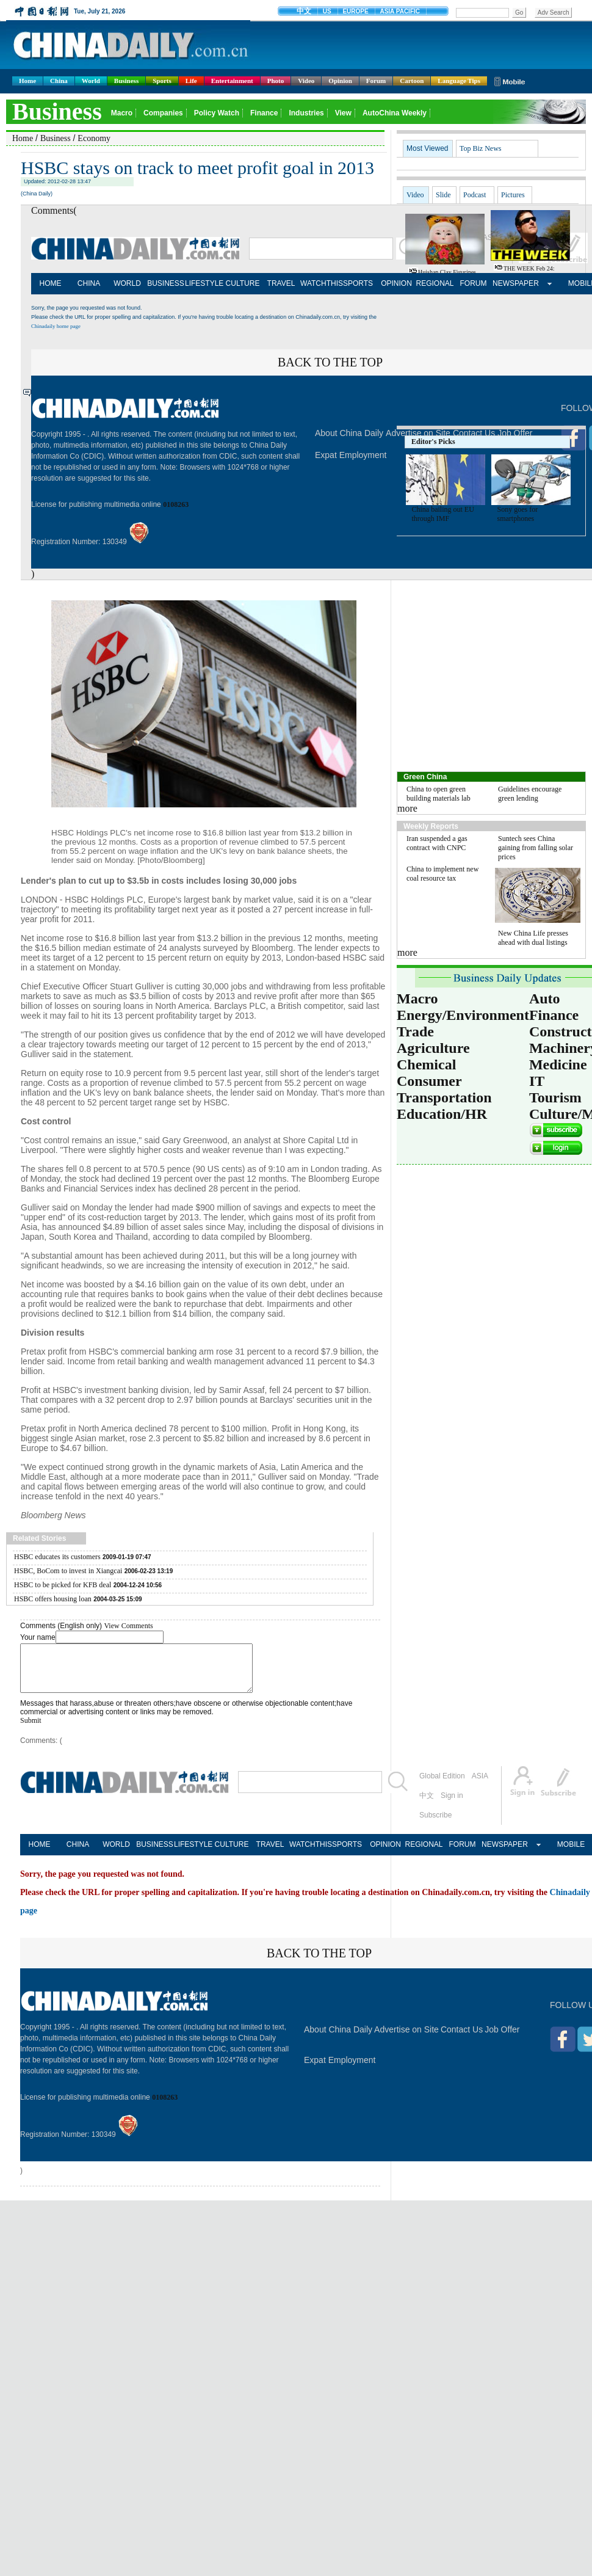 The width and height of the screenshot is (592, 2576). Describe the element at coordinates (281, 283) in the screenshot. I see `TRAVEL` at that location.